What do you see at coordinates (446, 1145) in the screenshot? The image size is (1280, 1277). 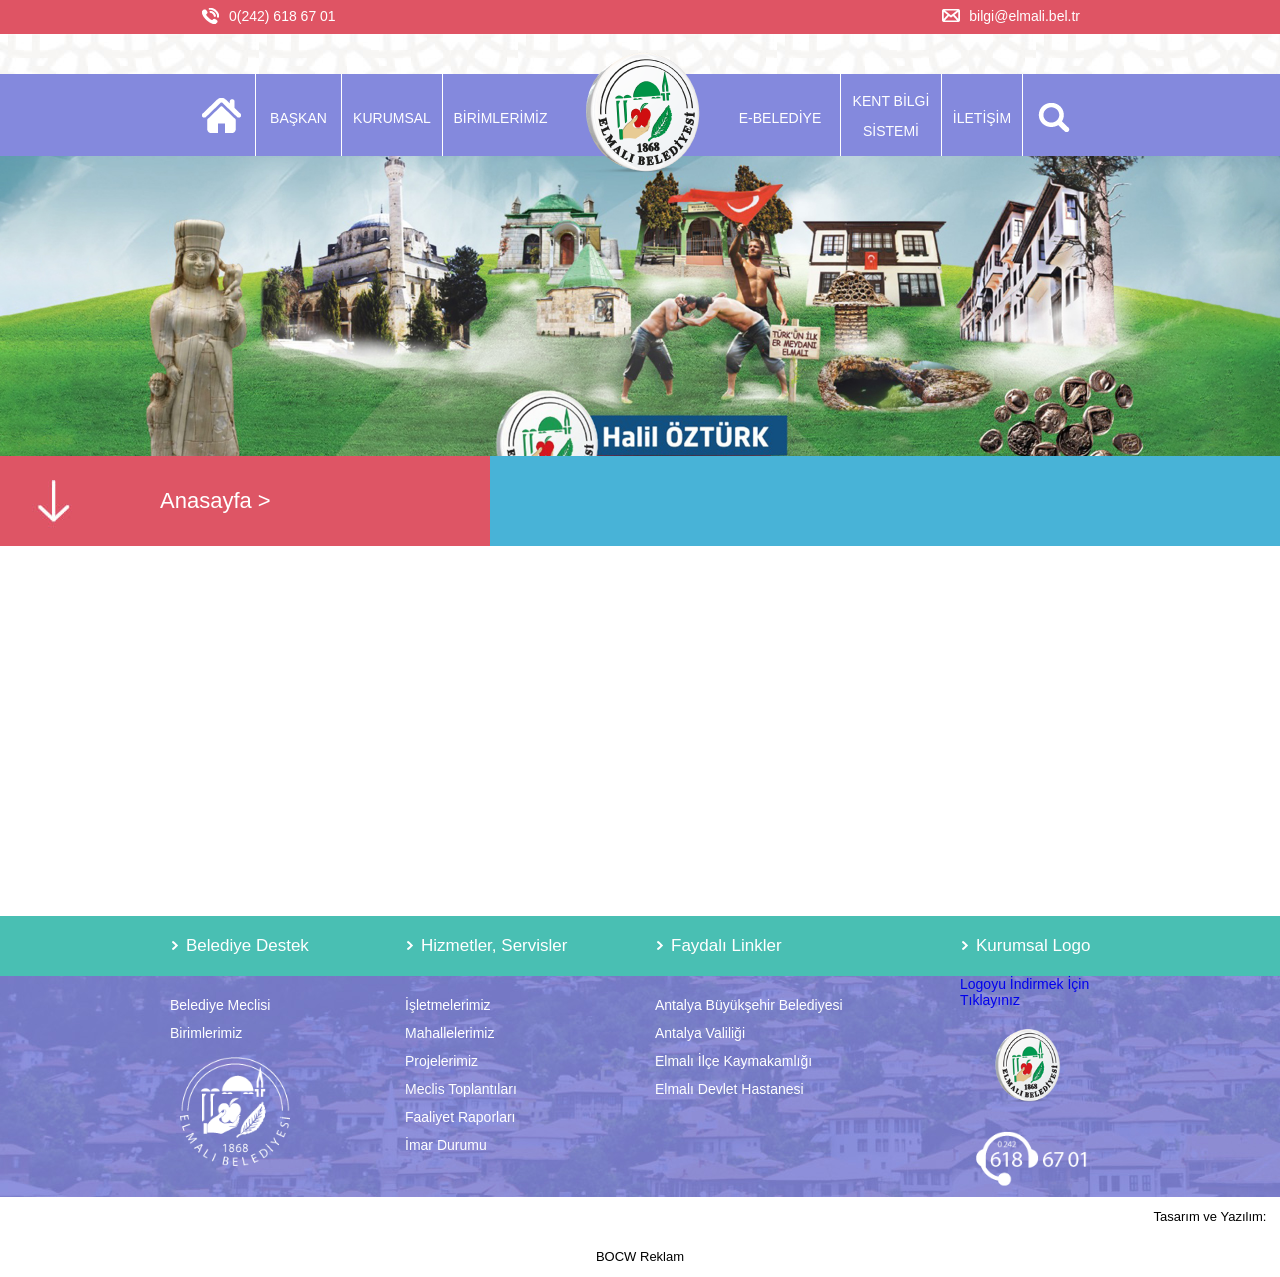 I see `İmar Durumu` at bounding box center [446, 1145].